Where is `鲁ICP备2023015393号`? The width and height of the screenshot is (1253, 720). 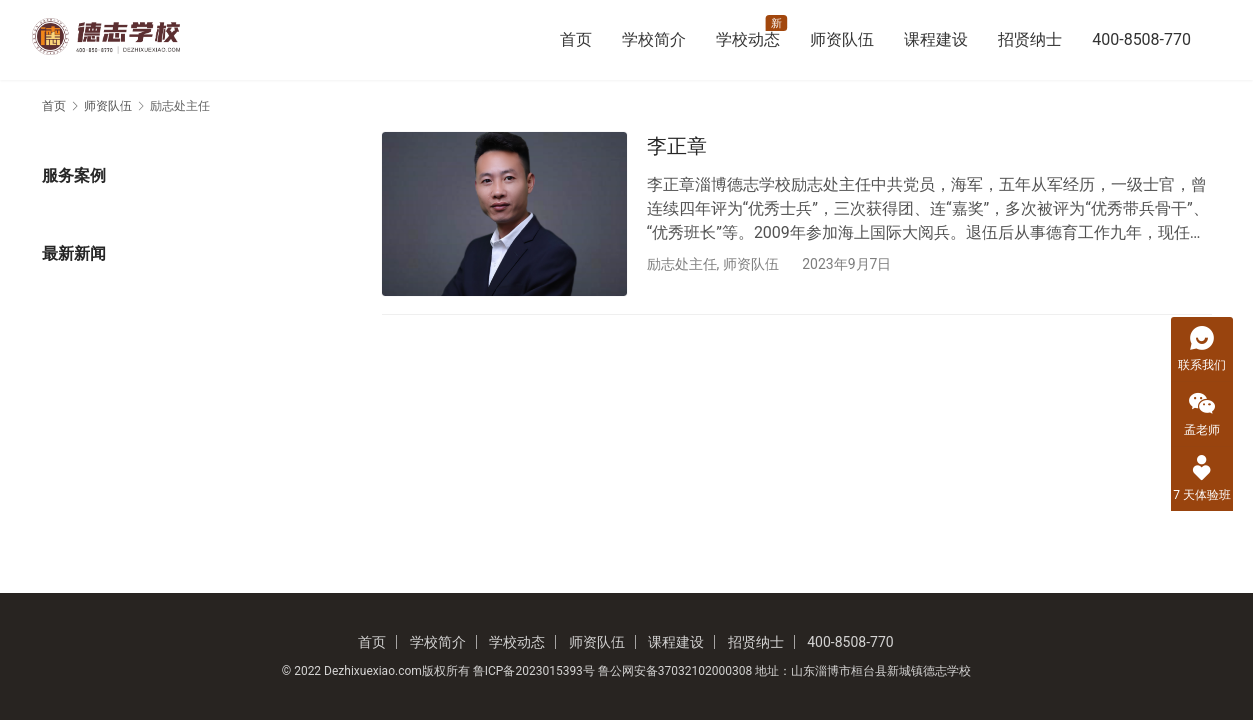
鲁ICP备2023015393号 is located at coordinates (534, 671).